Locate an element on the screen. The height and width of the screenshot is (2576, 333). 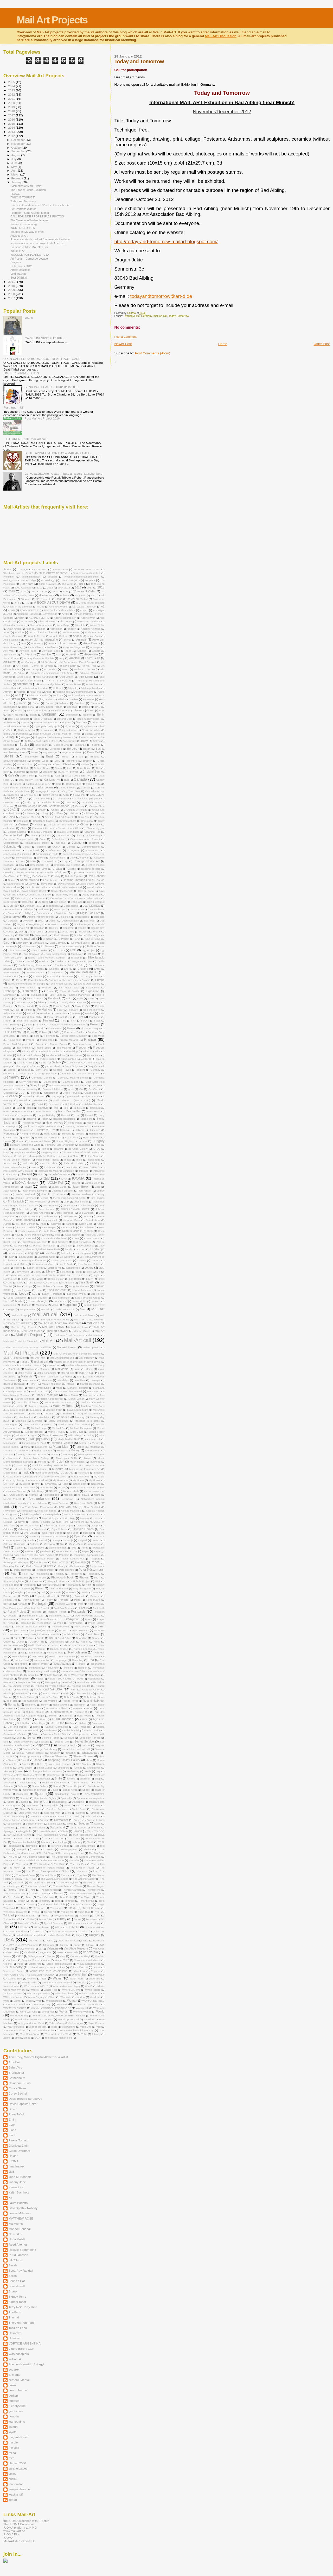
Po-Mo is located at coordinates (32, 1592).